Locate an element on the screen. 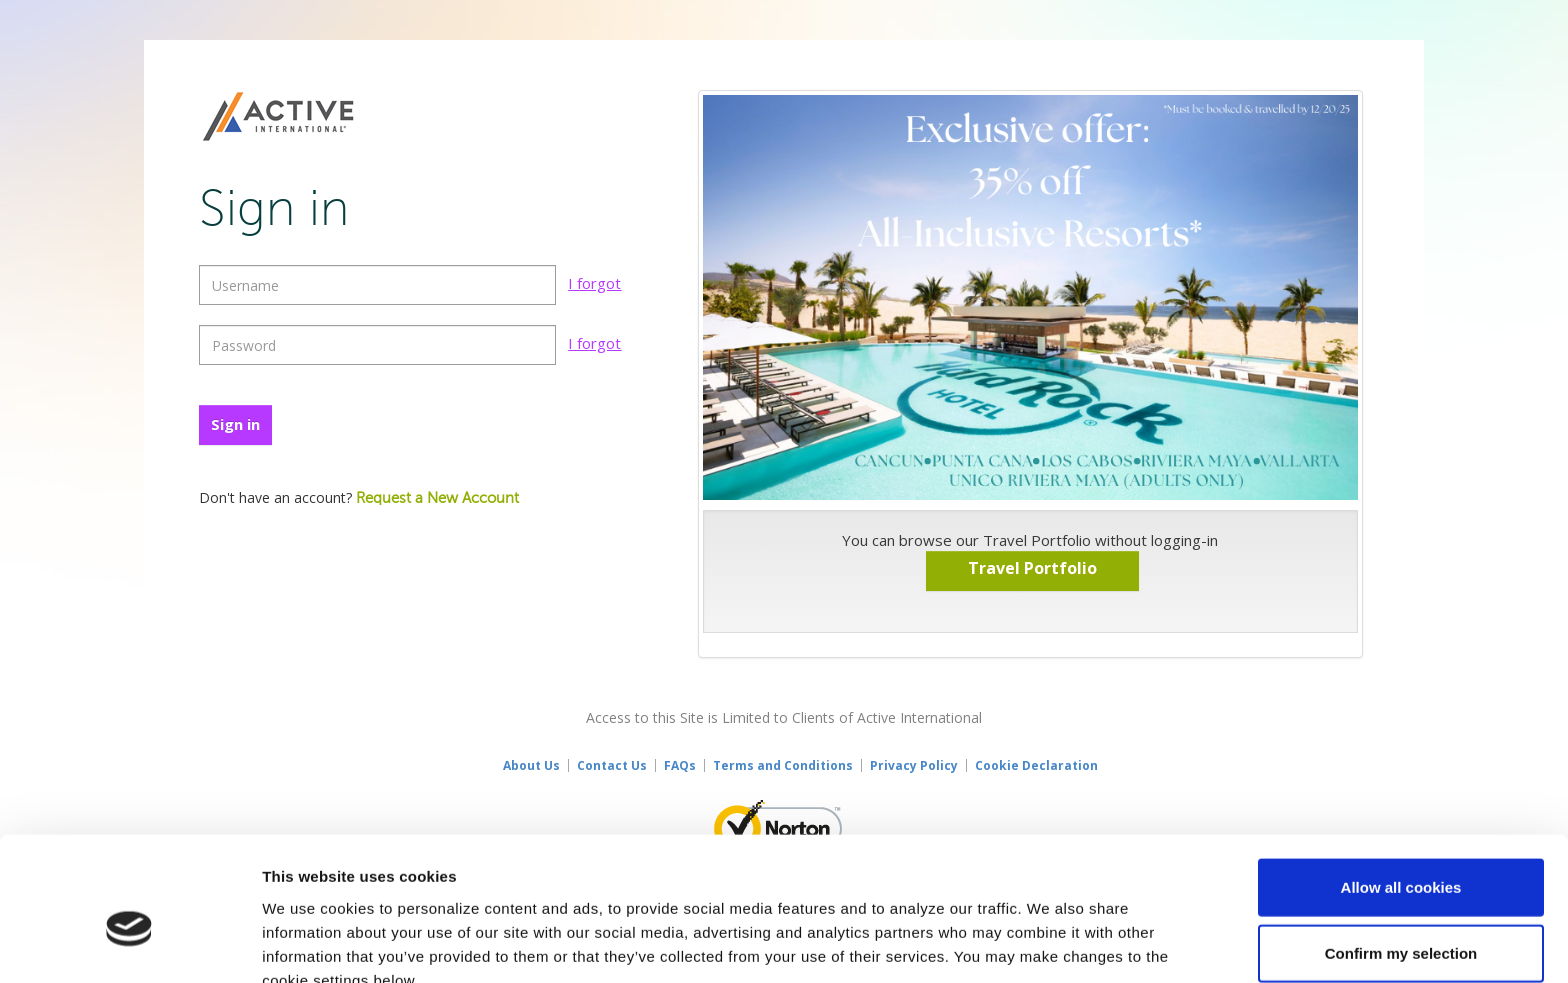  Allow all cookies is located at coordinates (1401, 786).